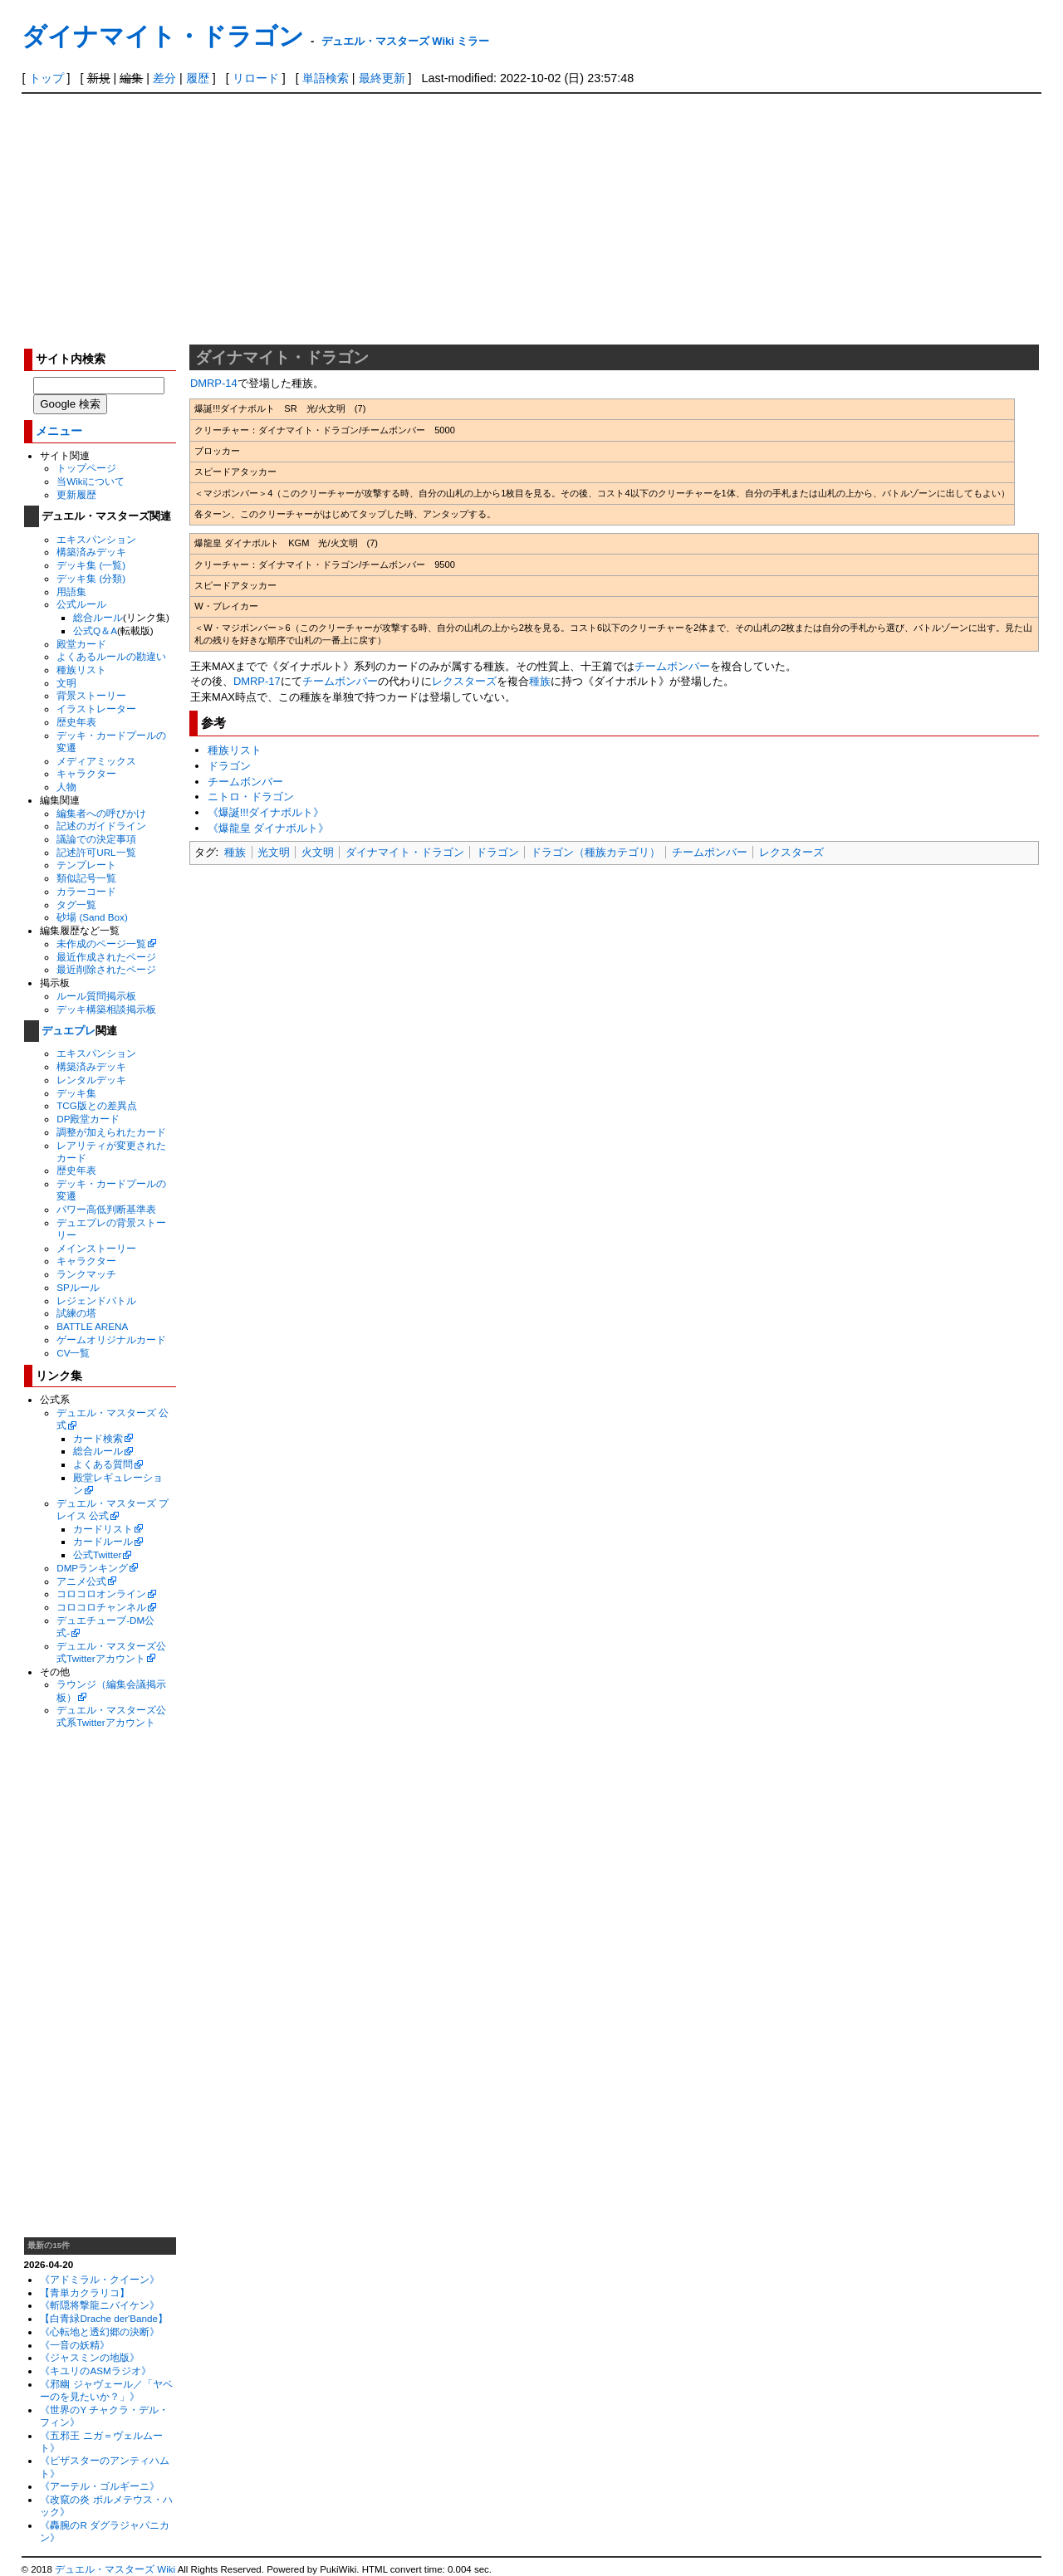 This screenshot has height=2576, width=1063. What do you see at coordinates (76, 1093) in the screenshot?
I see `デッキ集` at bounding box center [76, 1093].